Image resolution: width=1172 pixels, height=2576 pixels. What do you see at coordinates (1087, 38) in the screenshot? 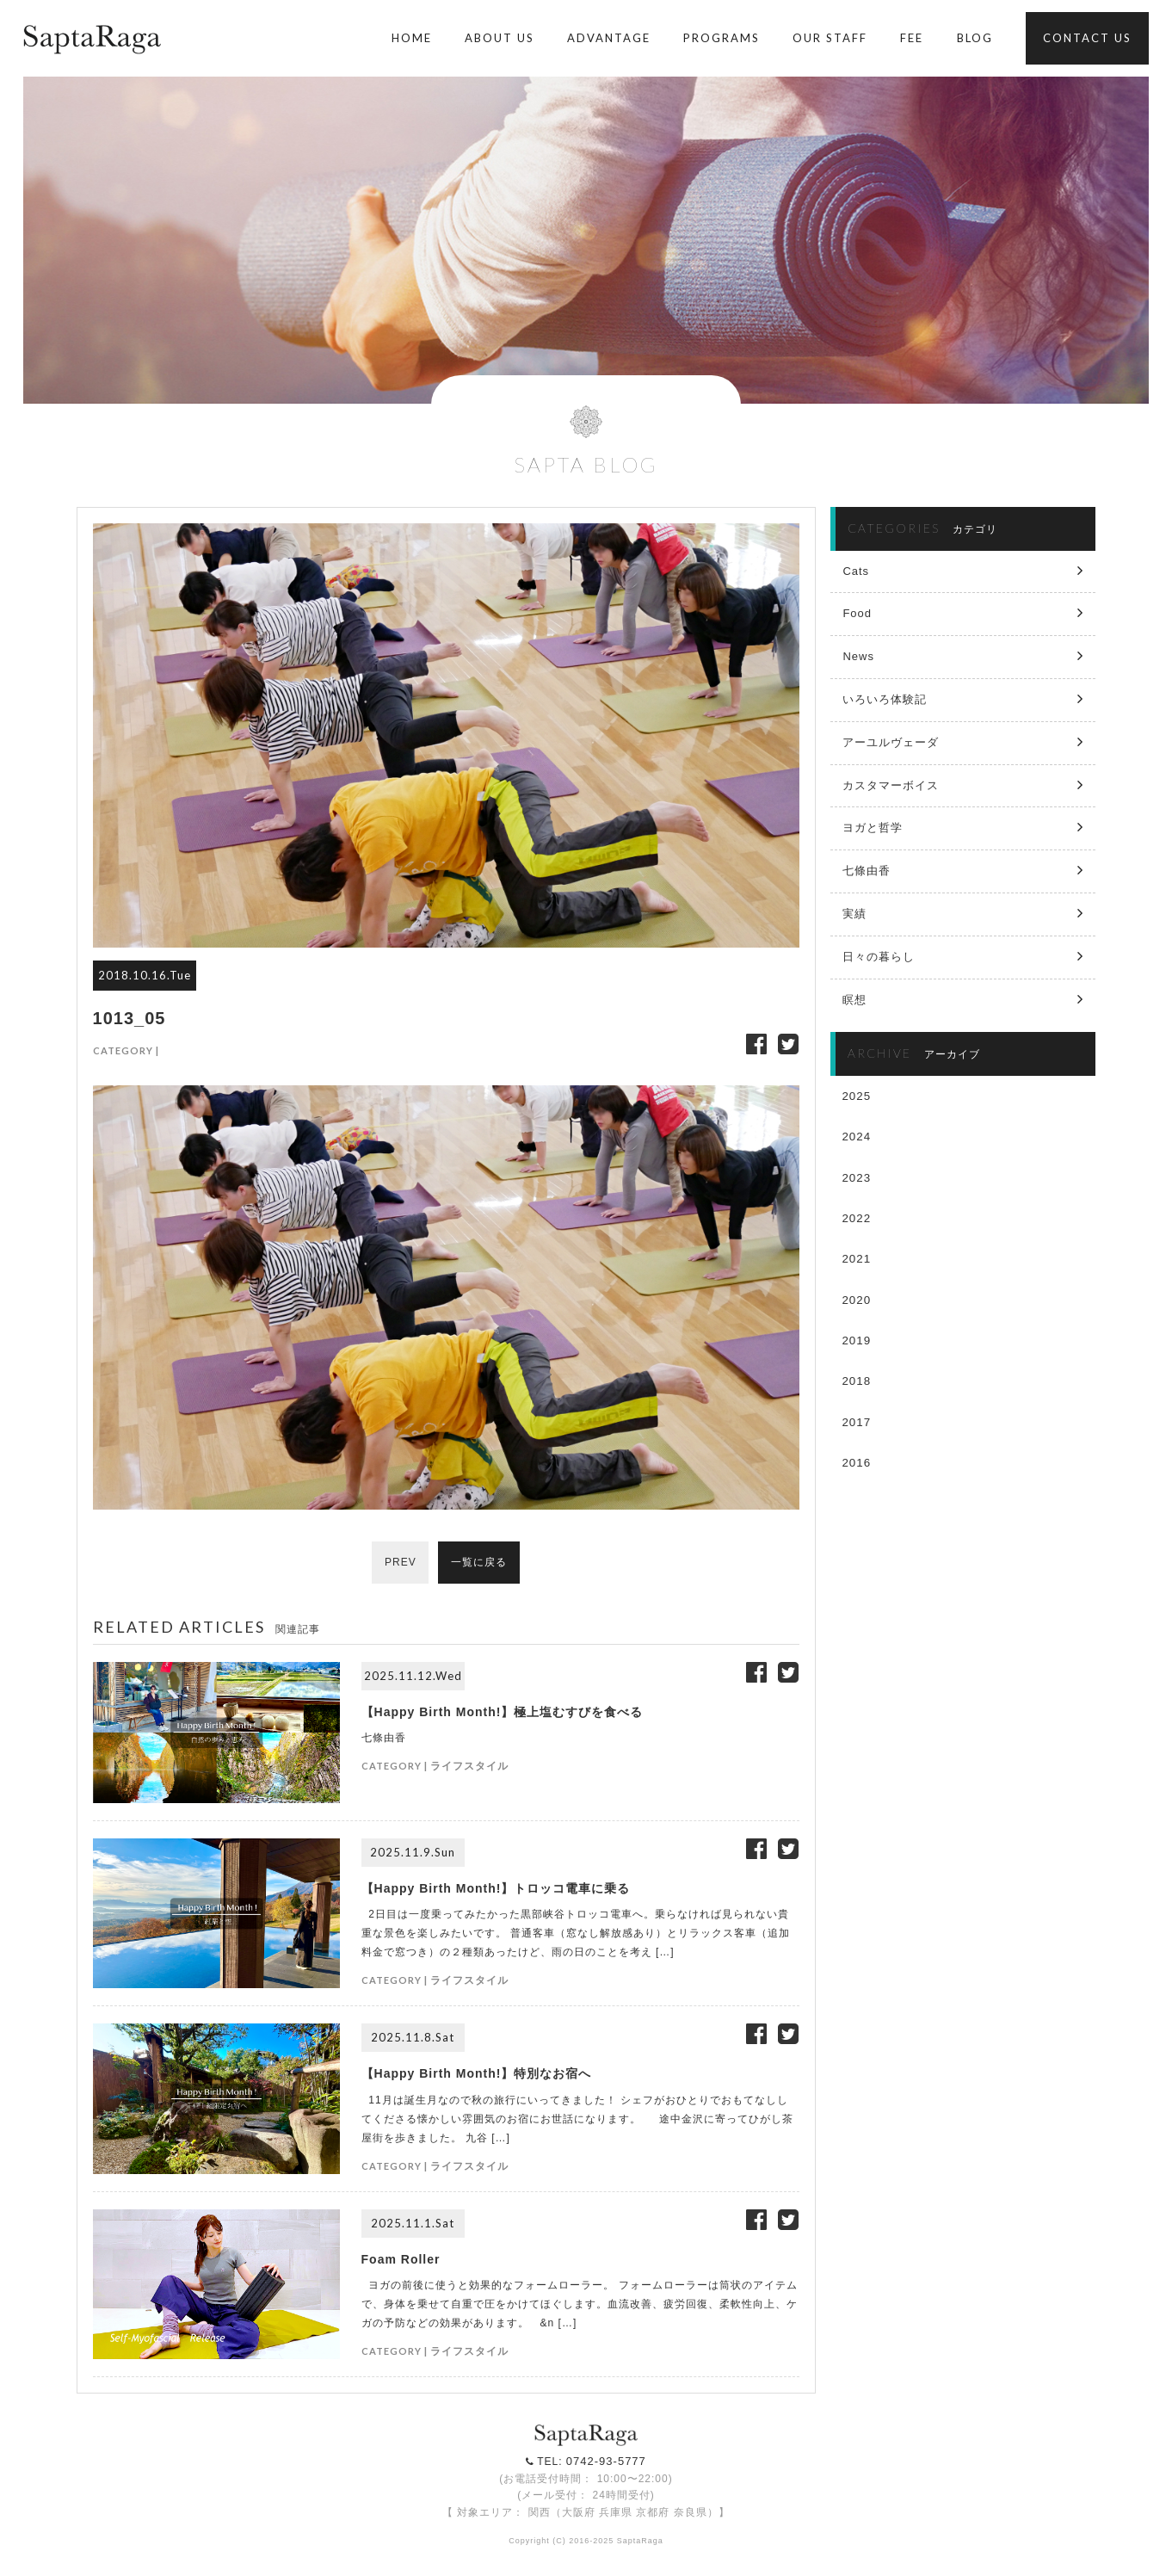
I see `CONTACT US` at bounding box center [1087, 38].